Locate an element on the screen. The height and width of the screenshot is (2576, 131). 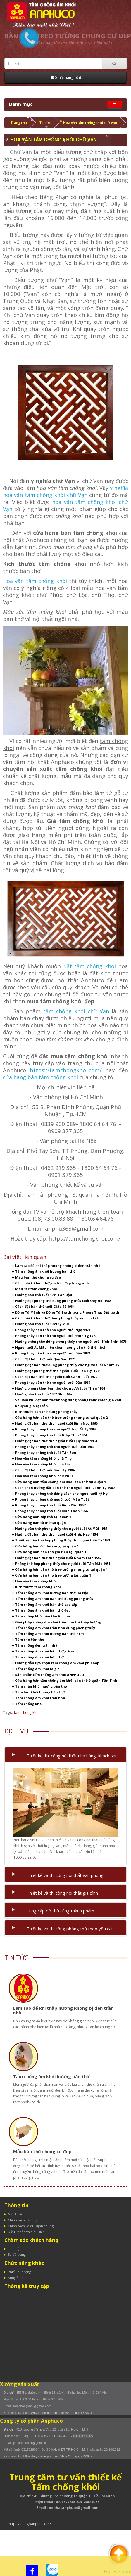
Phong thủy phòng thờ đúng cách cho người tuổi Kỷ Hợi is located at coordinates (62, 1493).